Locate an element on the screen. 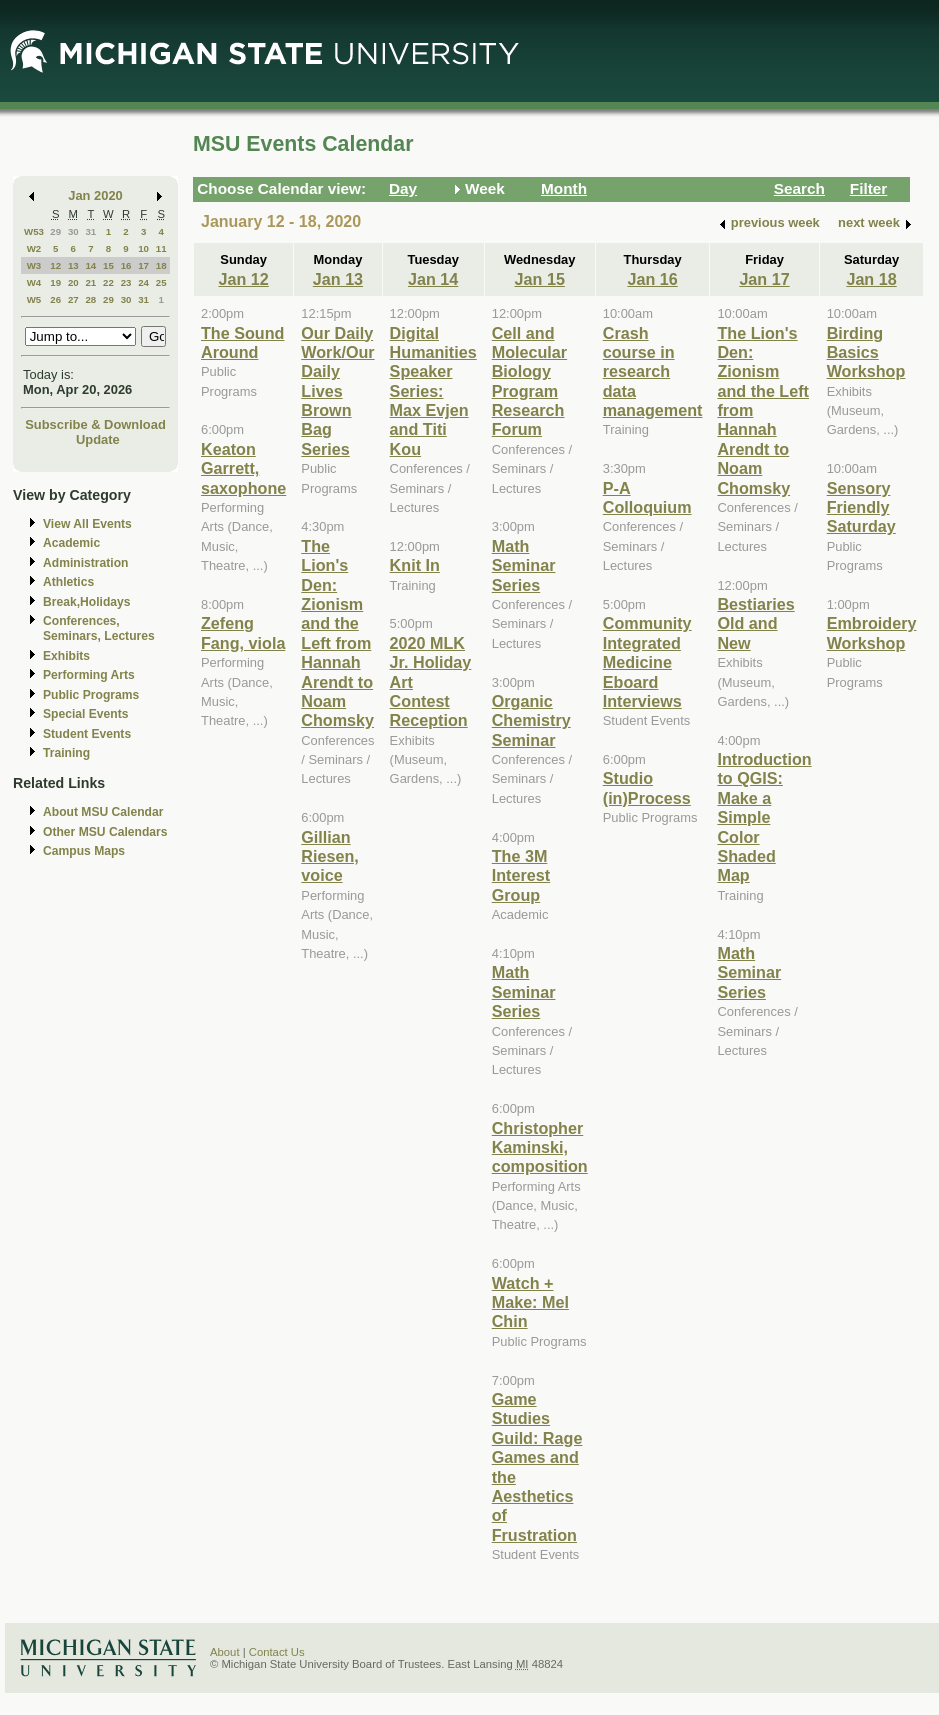 The image size is (939, 1715). Organic Chemistry Seminar is located at coordinates (531, 720).